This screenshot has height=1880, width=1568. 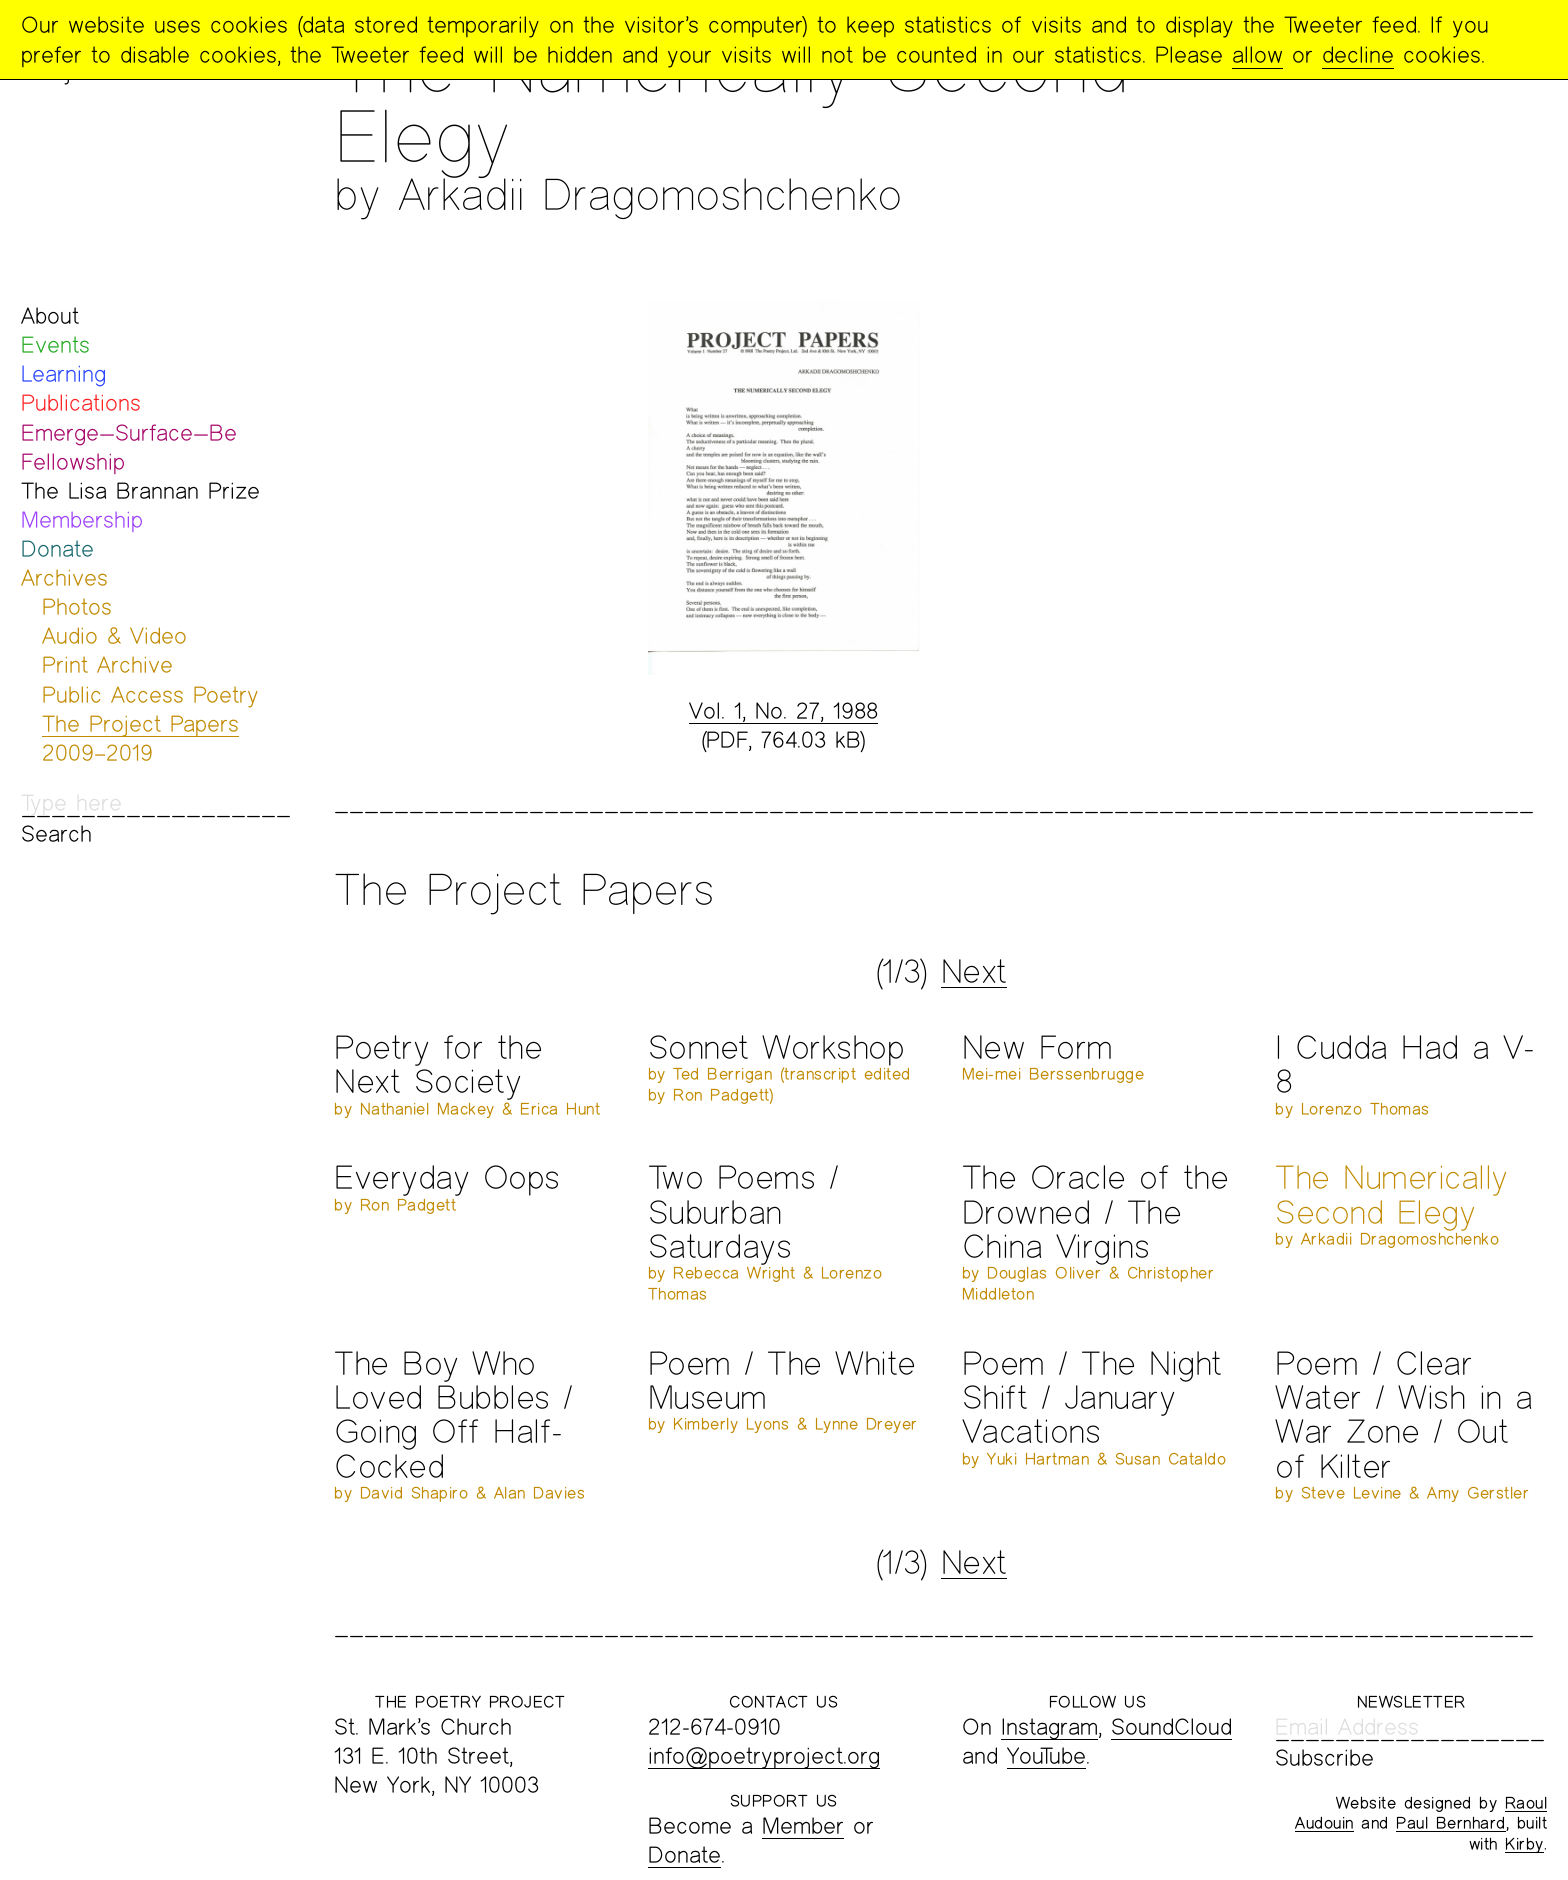 What do you see at coordinates (140, 490) in the screenshot?
I see `The Lisa Brannan Prize` at bounding box center [140, 490].